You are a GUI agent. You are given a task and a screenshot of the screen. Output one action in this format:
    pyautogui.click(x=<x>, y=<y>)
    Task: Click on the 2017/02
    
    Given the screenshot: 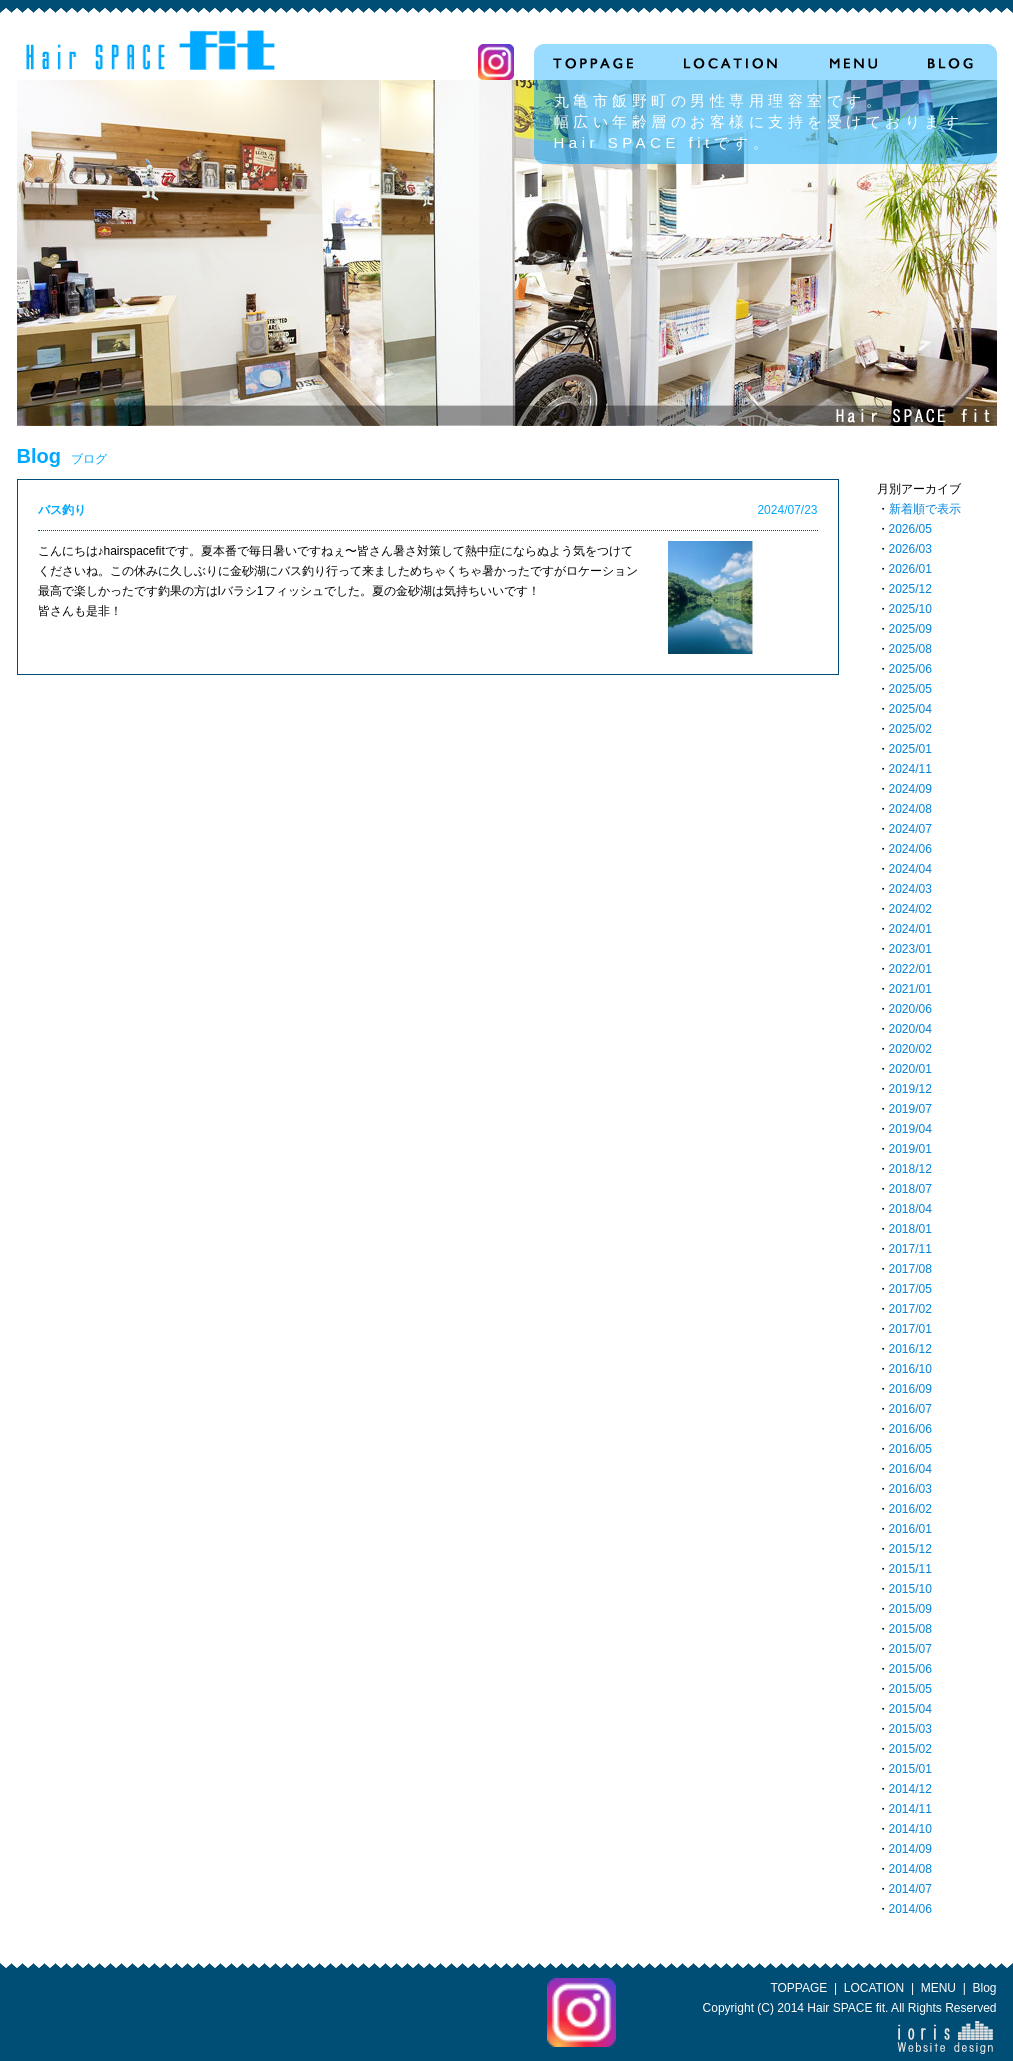 What is the action you would take?
    pyautogui.click(x=910, y=1309)
    